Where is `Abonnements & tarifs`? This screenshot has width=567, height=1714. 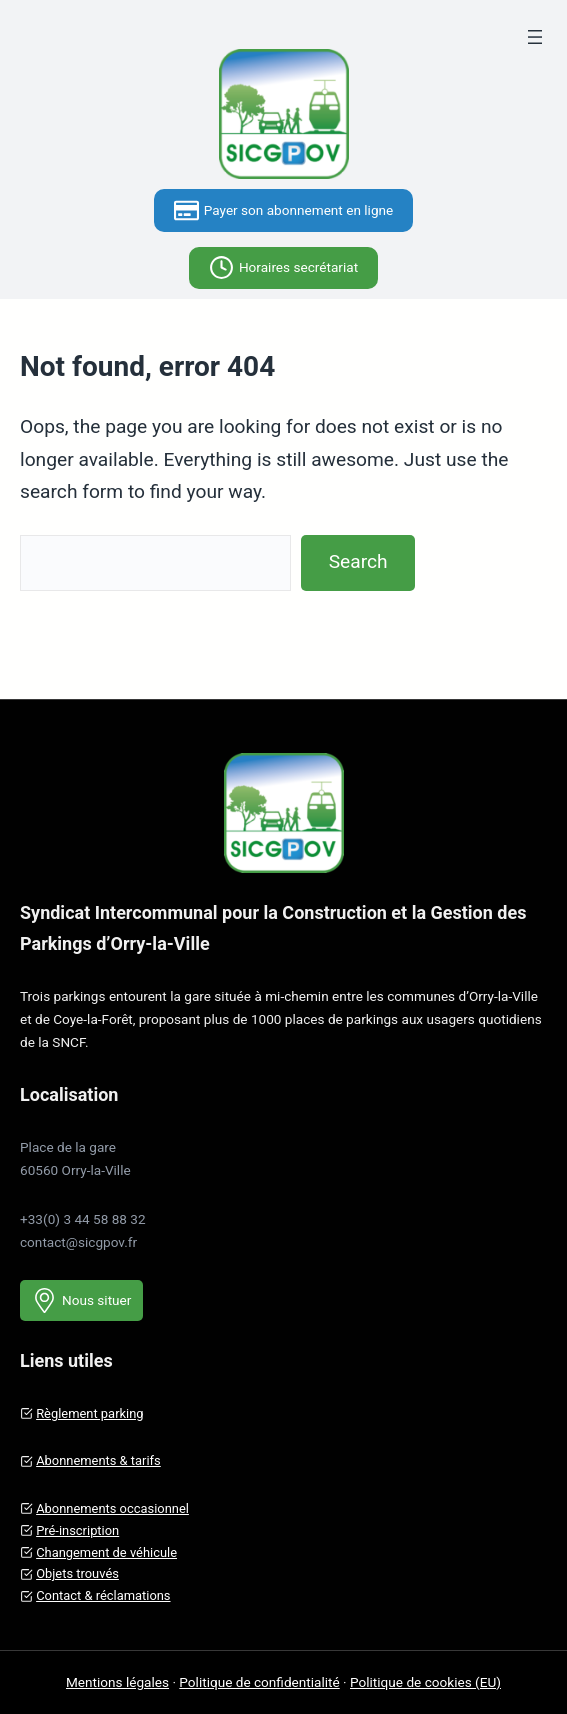 Abonnements & tarifs is located at coordinates (98, 1460).